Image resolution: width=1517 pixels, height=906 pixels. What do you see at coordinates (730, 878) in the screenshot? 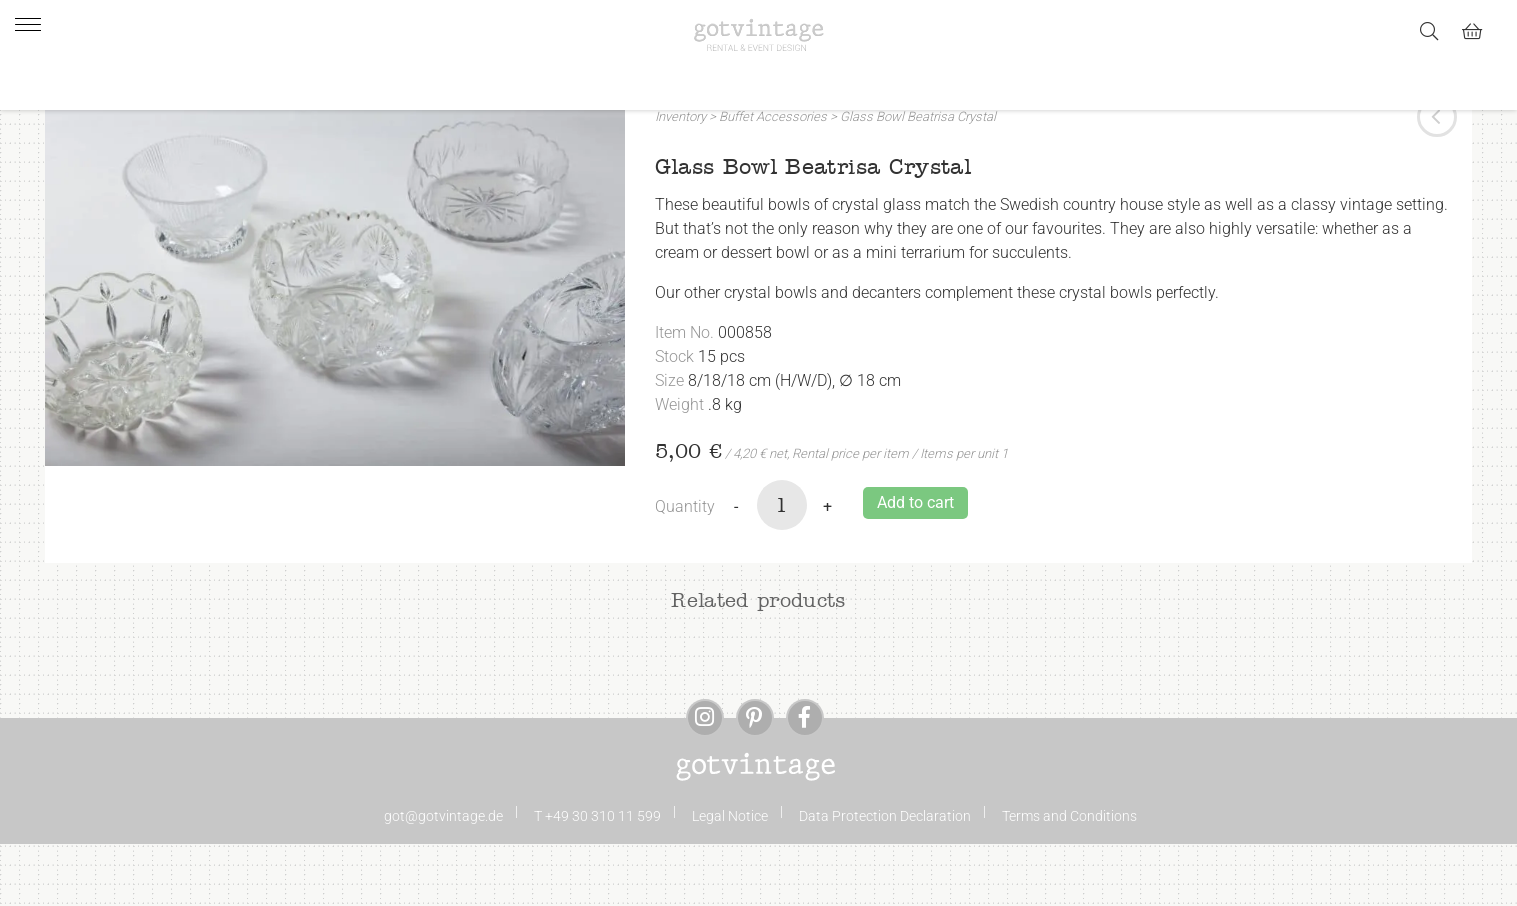
I see `Legal Notice` at bounding box center [730, 878].